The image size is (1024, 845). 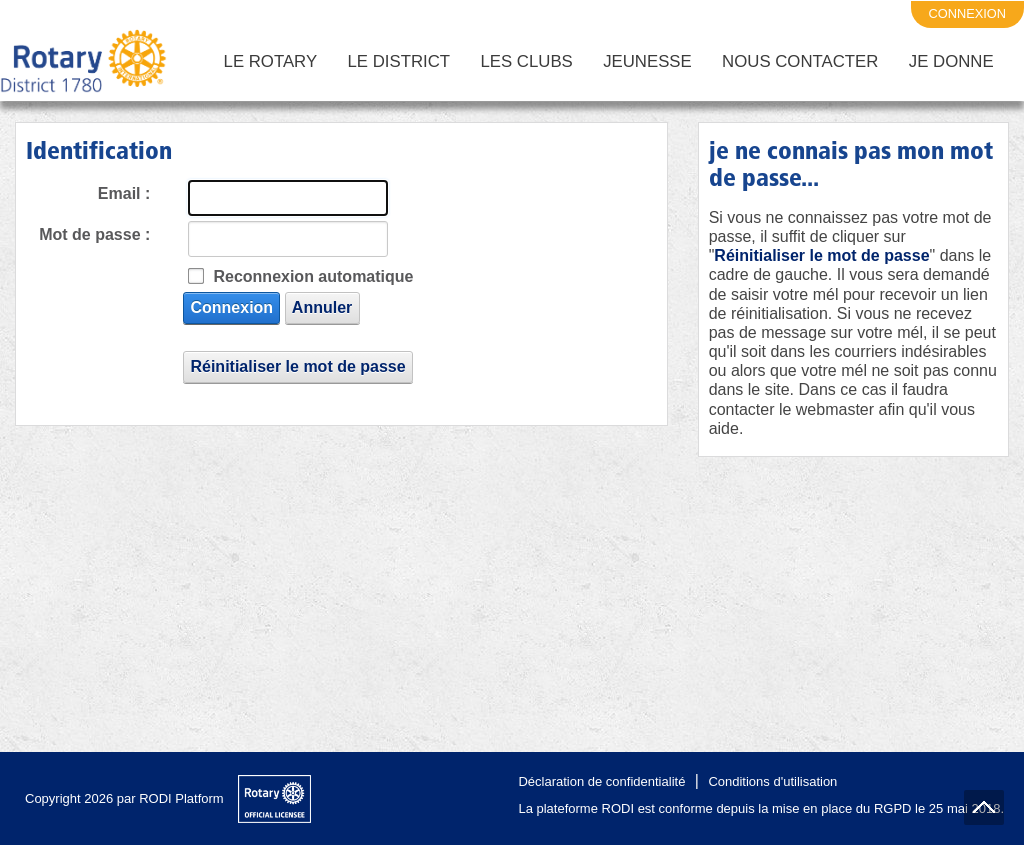 What do you see at coordinates (322, 307) in the screenshot?
I see `Annuler` at bounding box center [322, 307].